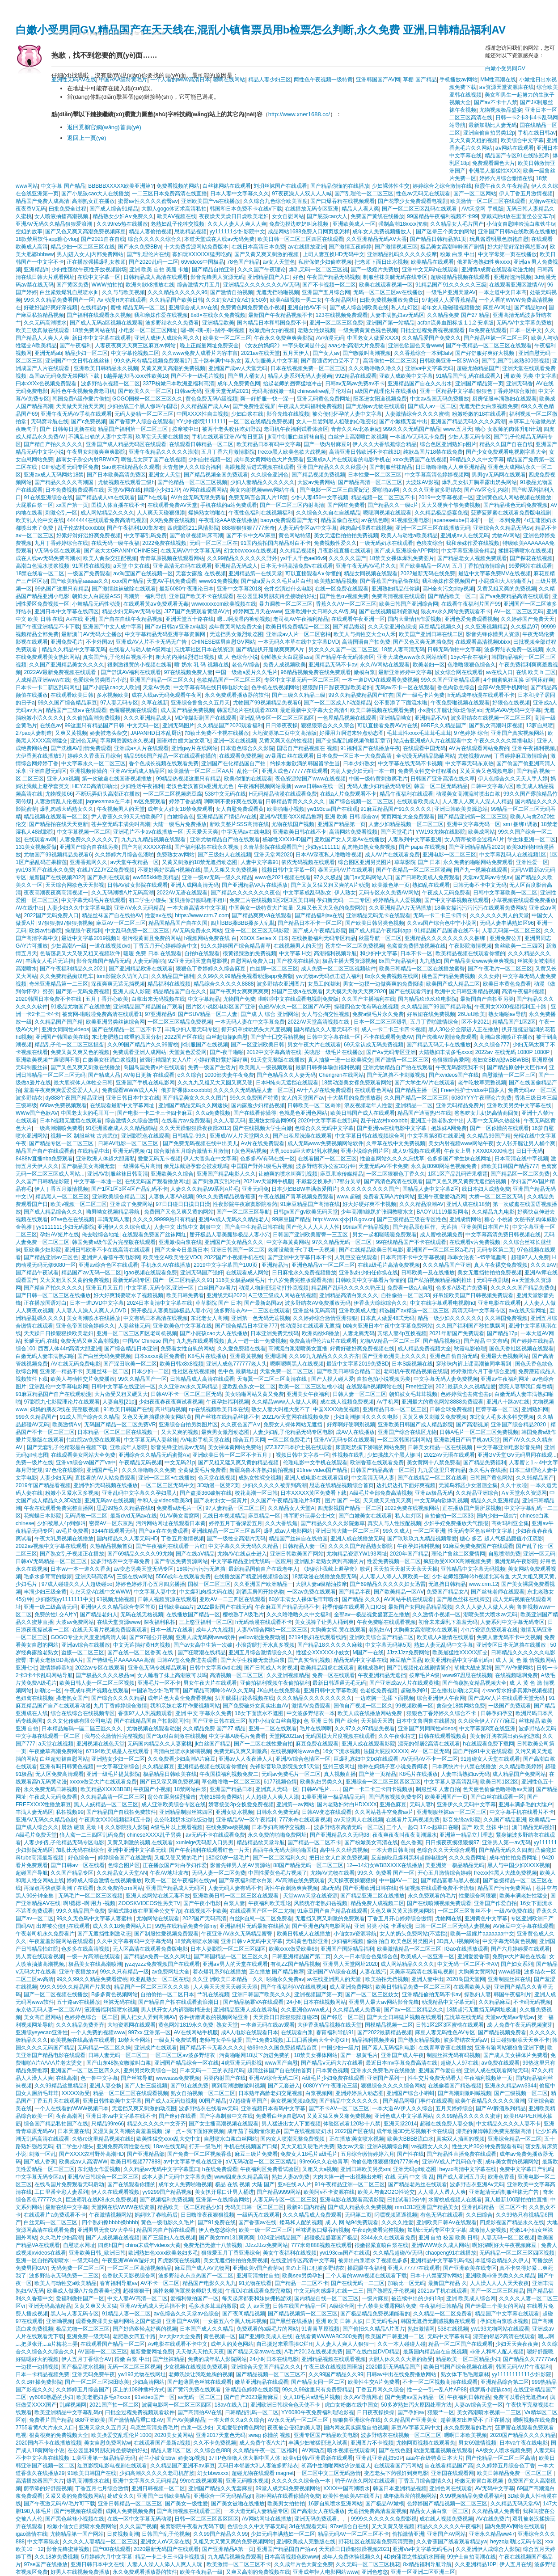  I want to click on 13萝自慰喷, so click(539, 725).